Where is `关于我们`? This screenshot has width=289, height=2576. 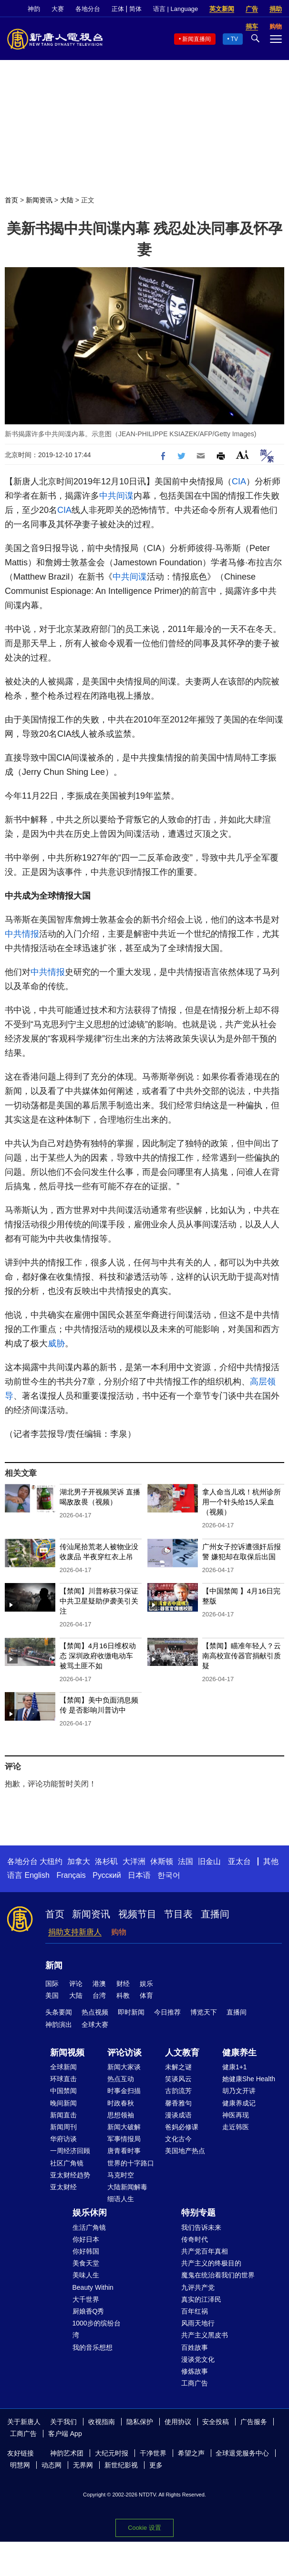
关于我们 is located at coordinates (63, 2422).